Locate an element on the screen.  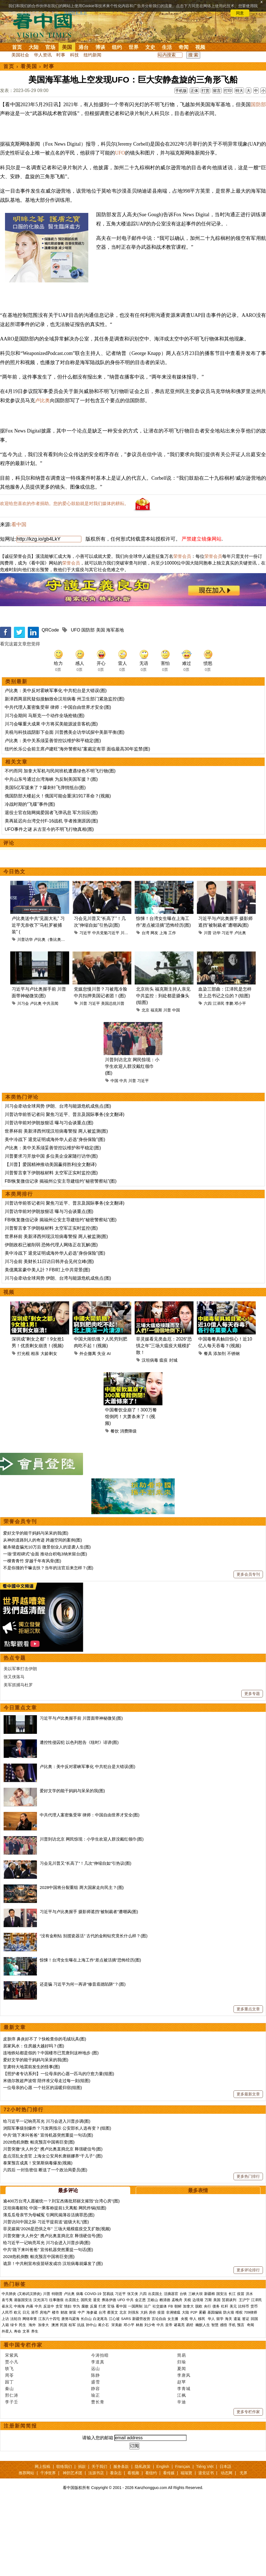
失业 is located at coordinates (101, 1353).